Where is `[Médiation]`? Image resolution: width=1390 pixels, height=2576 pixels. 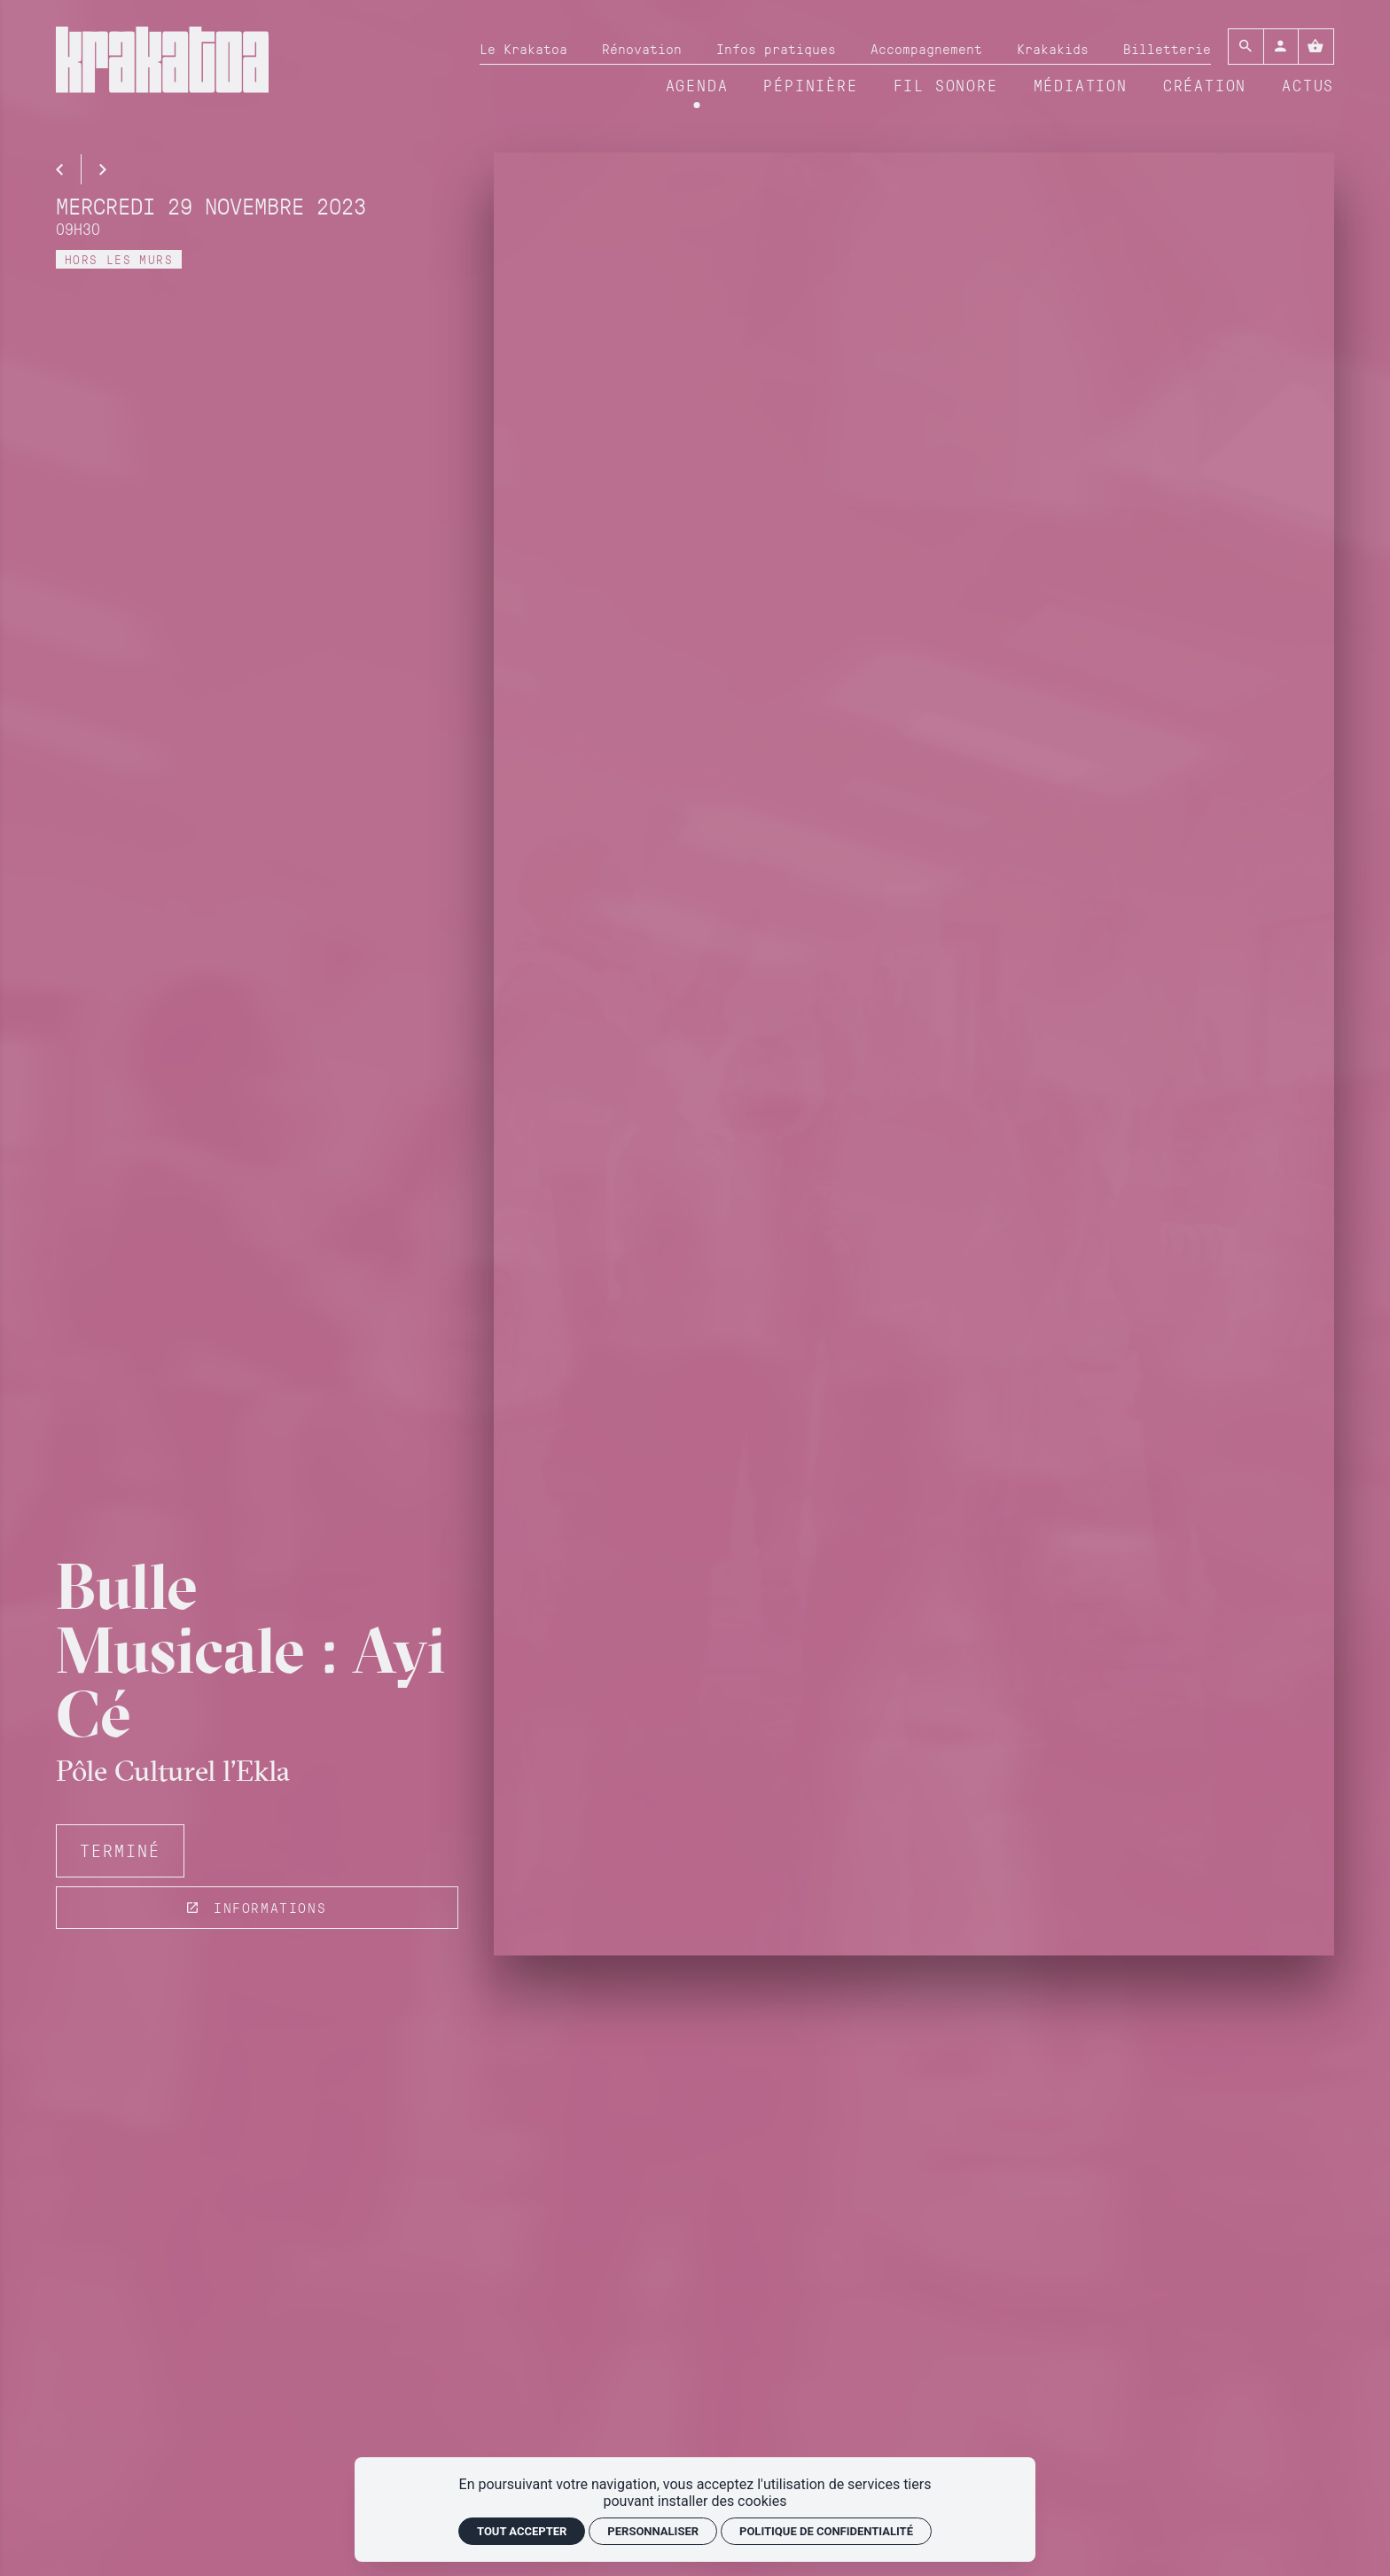
[Médiation] is located at coordinates (1081, 86).